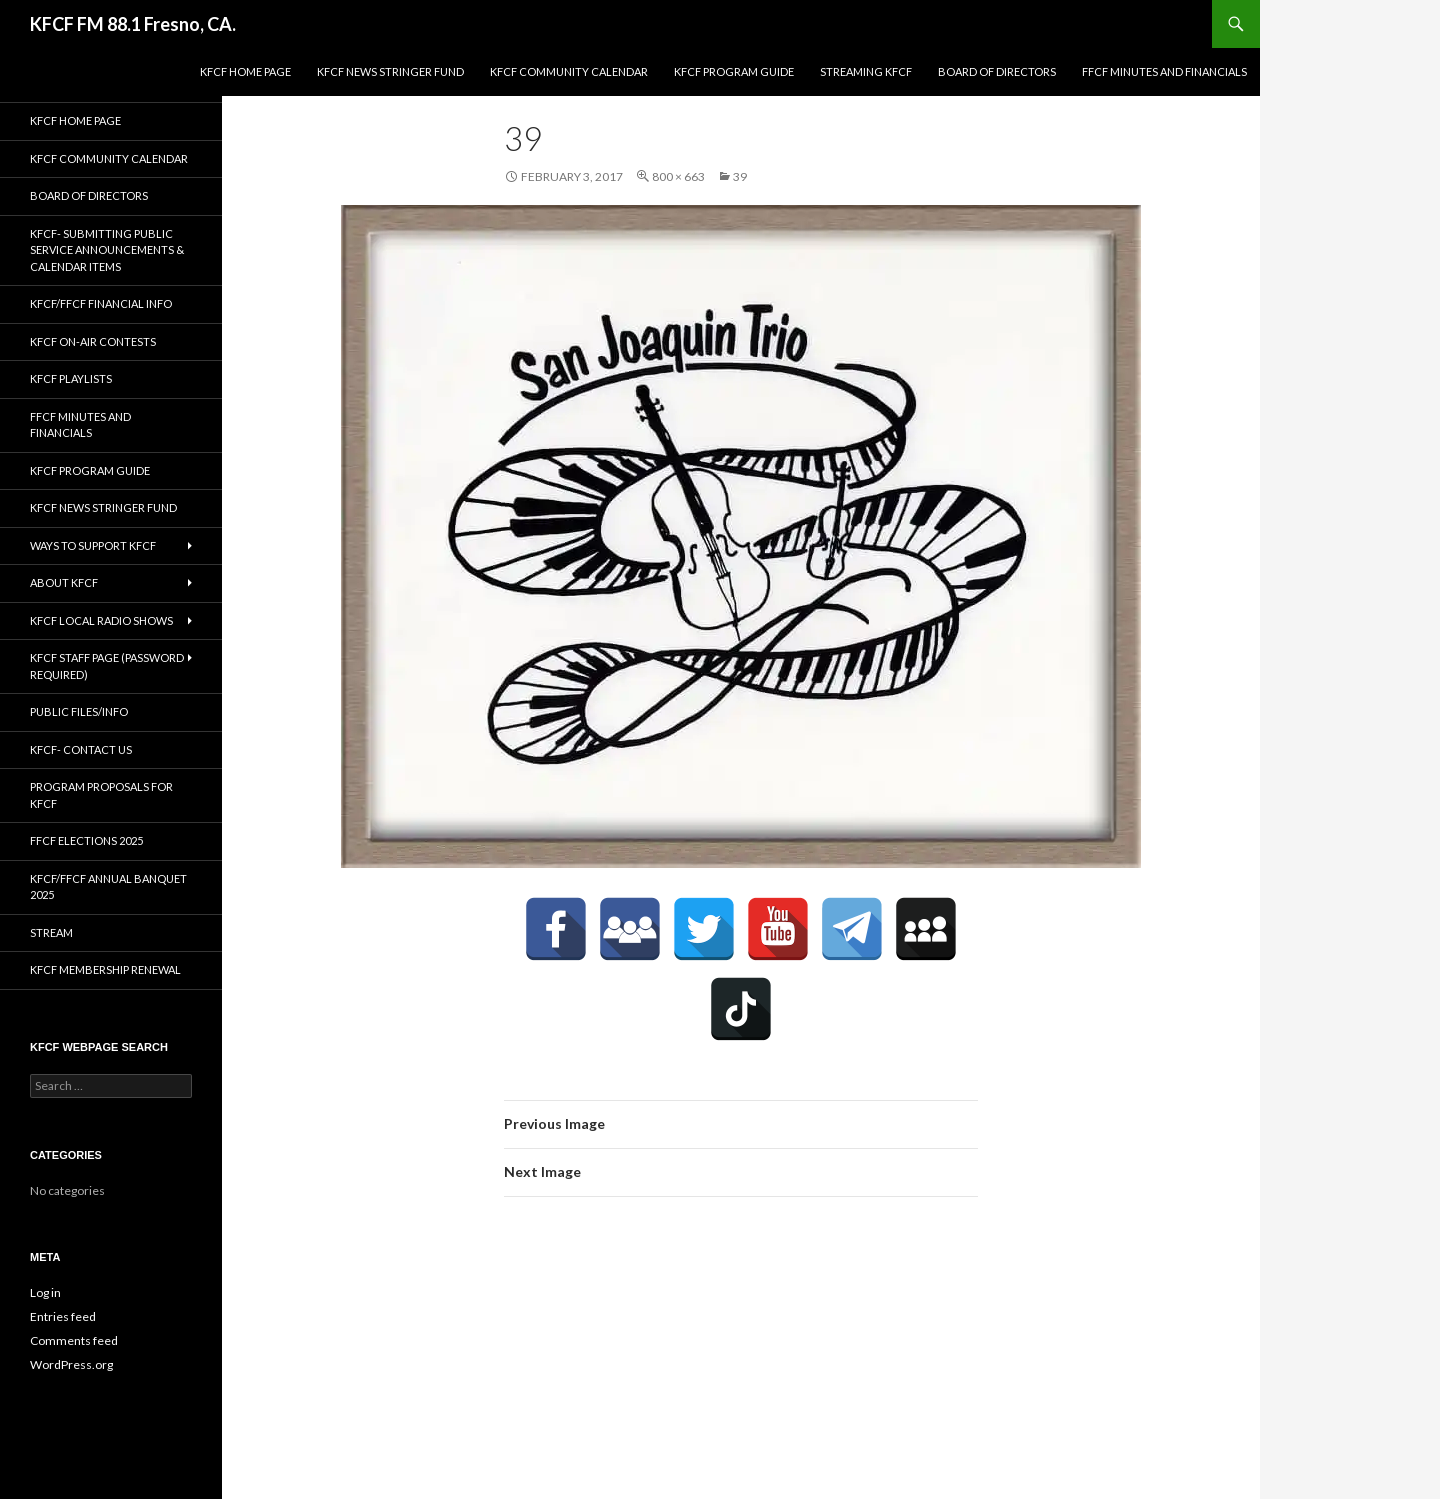 This screenshot has width=1440, height=1499. What do you see at coordinates (71, 378) in the screenshot?
I see `KFCF Playlists` at bounding box center [71, 378].